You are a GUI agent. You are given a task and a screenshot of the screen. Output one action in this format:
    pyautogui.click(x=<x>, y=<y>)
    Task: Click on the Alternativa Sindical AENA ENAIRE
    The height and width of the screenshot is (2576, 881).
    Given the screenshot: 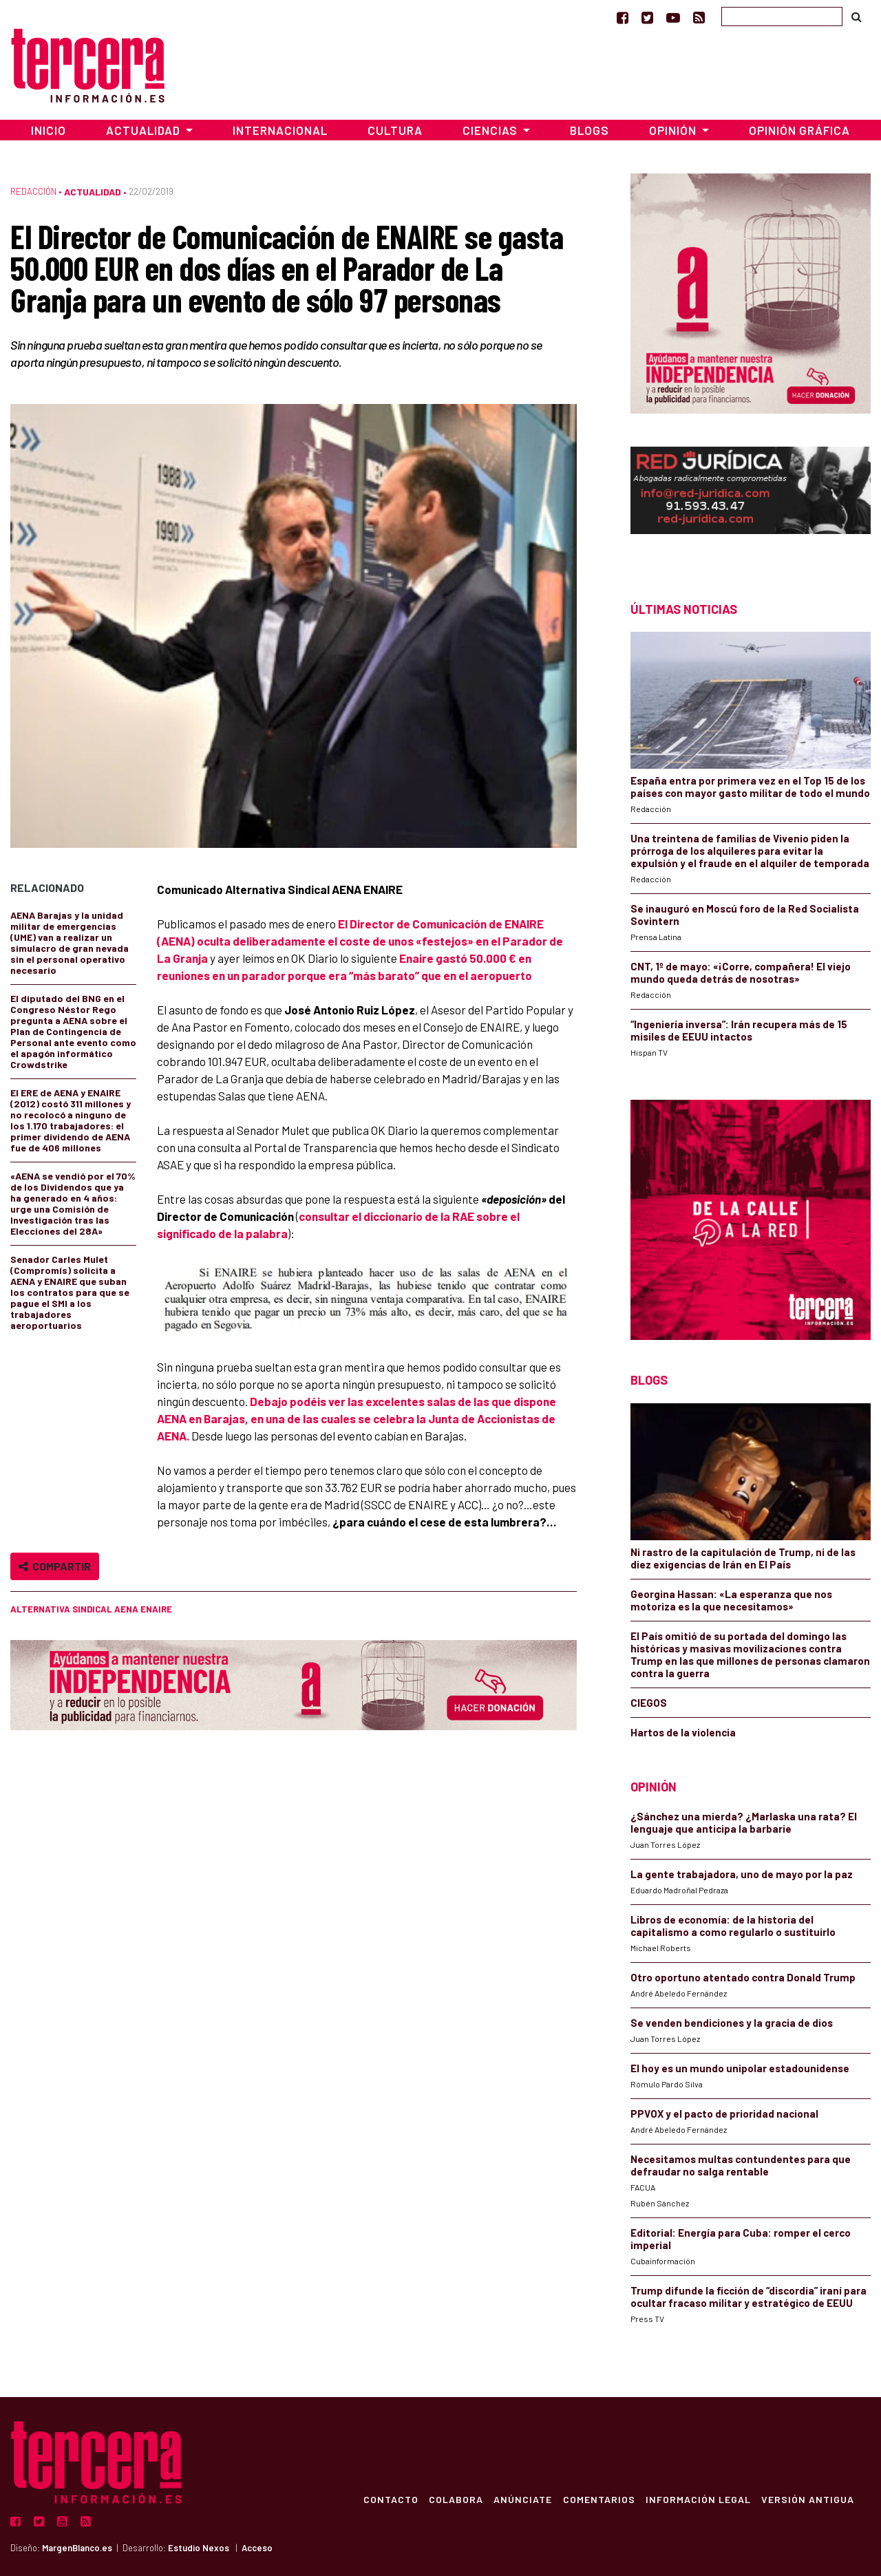 What is the action you would take?
    pyautogui.click(x=91, y=1609)
    